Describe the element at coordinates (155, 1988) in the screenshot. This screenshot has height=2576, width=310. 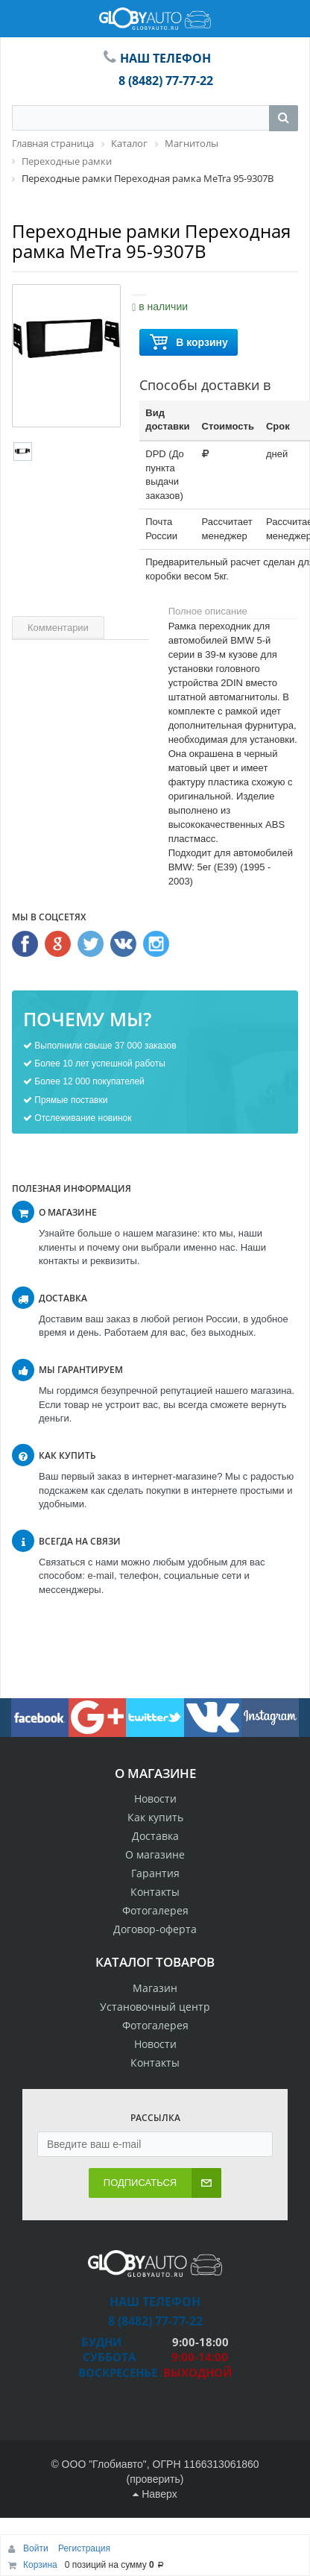
I see `Магазин` at that location.